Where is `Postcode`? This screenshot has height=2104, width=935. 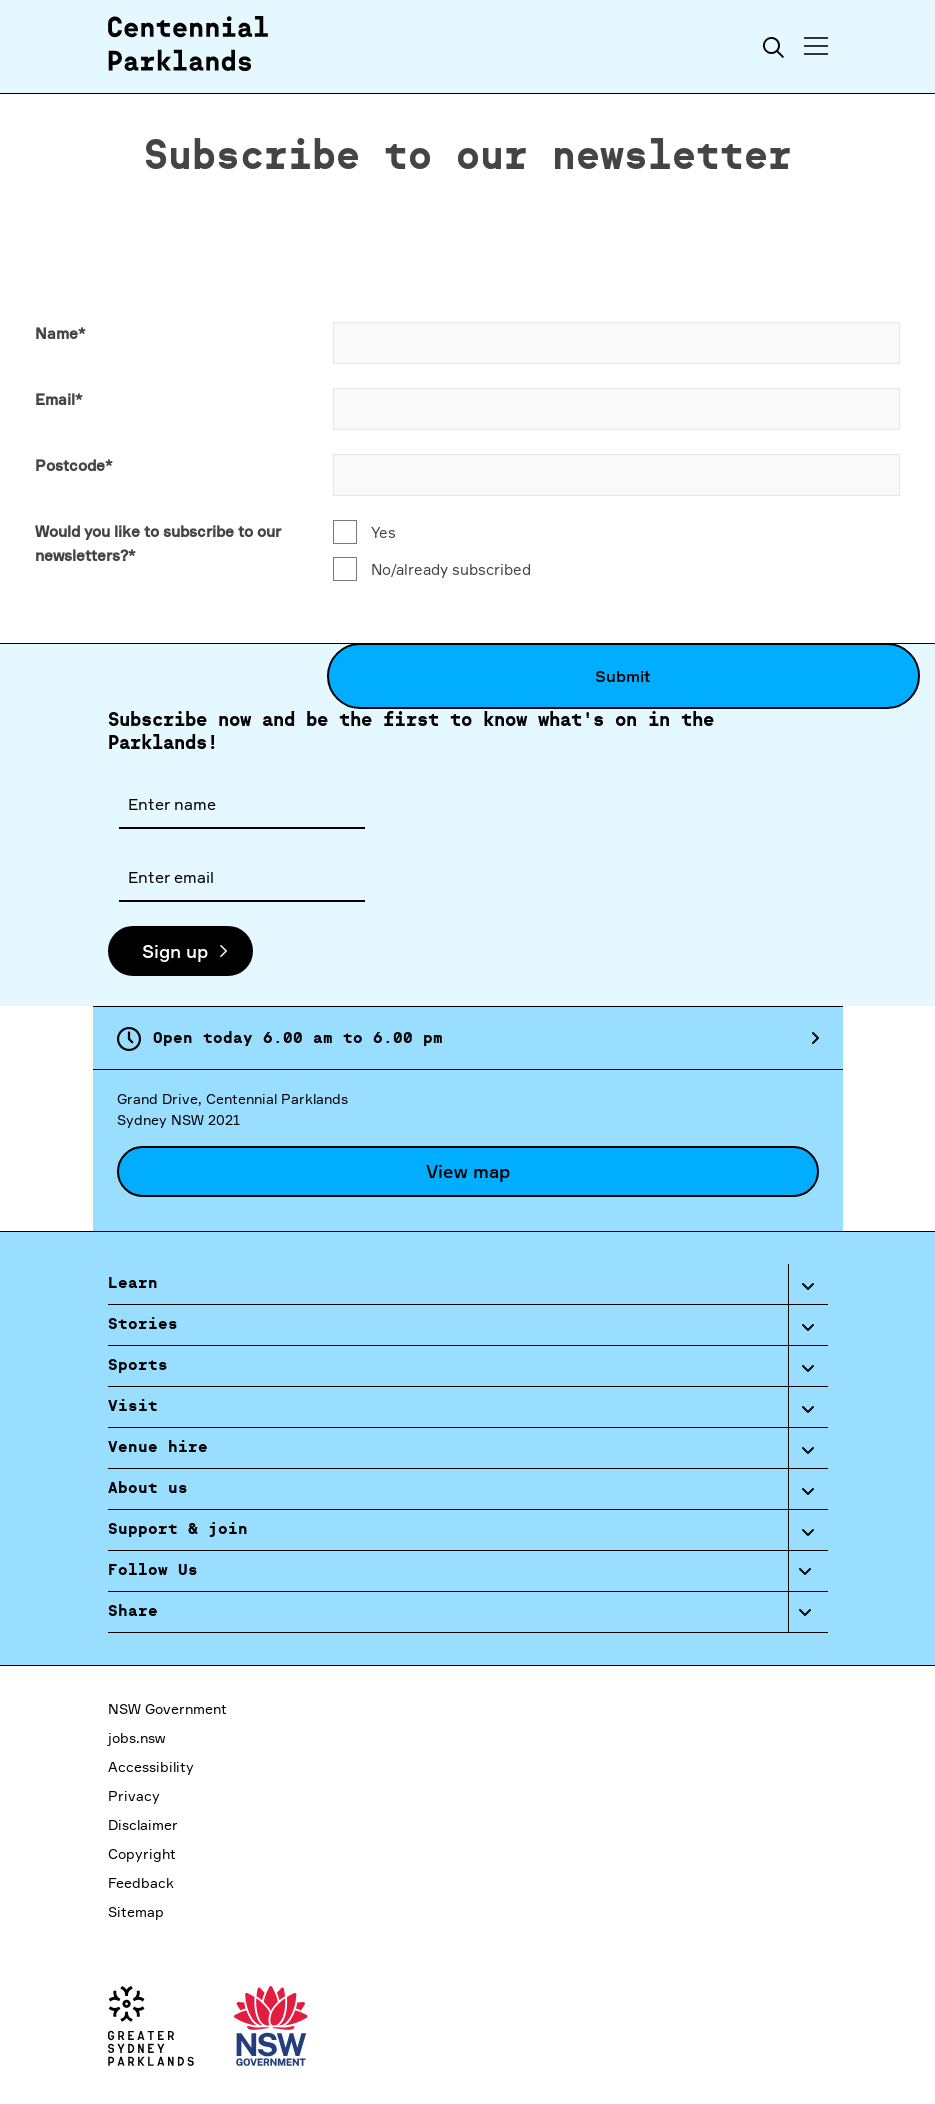
Postcode is located at coordinates (73, 465).